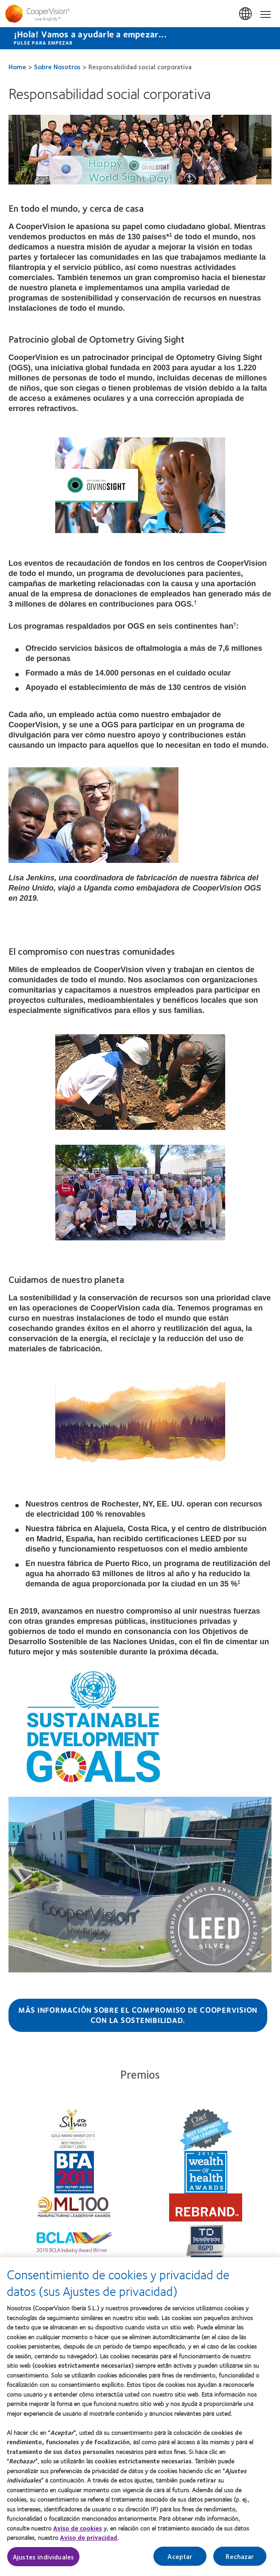 The image size is (280, 2576). Describe the element at coordinates (140, 38) in the screenshot. I see `[¡Hola! Vamos a ayudarle a empezar... Pulse para empezar]` at that location.